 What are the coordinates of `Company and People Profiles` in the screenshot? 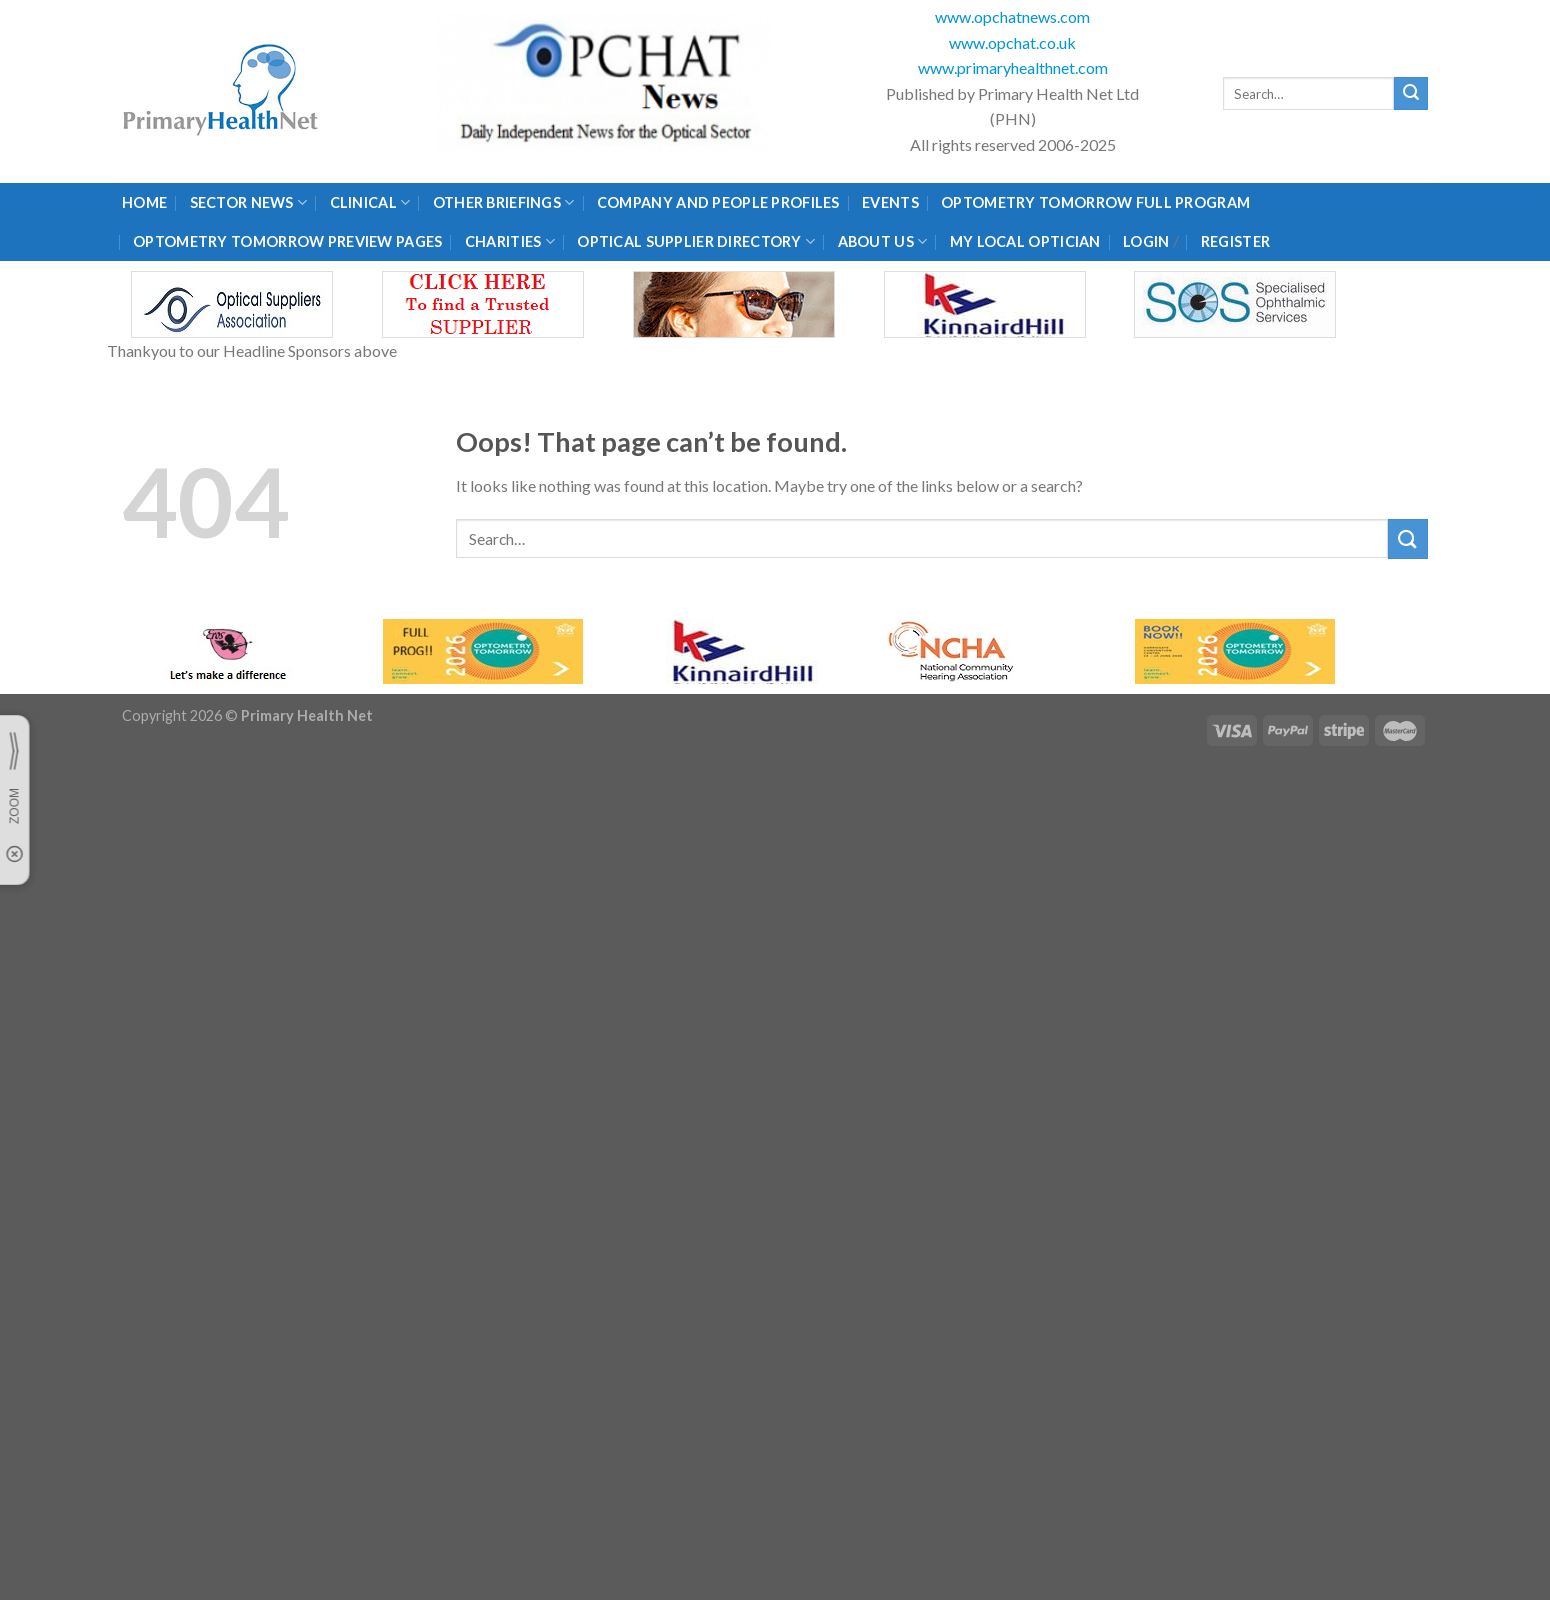 It's located at (718, 202).